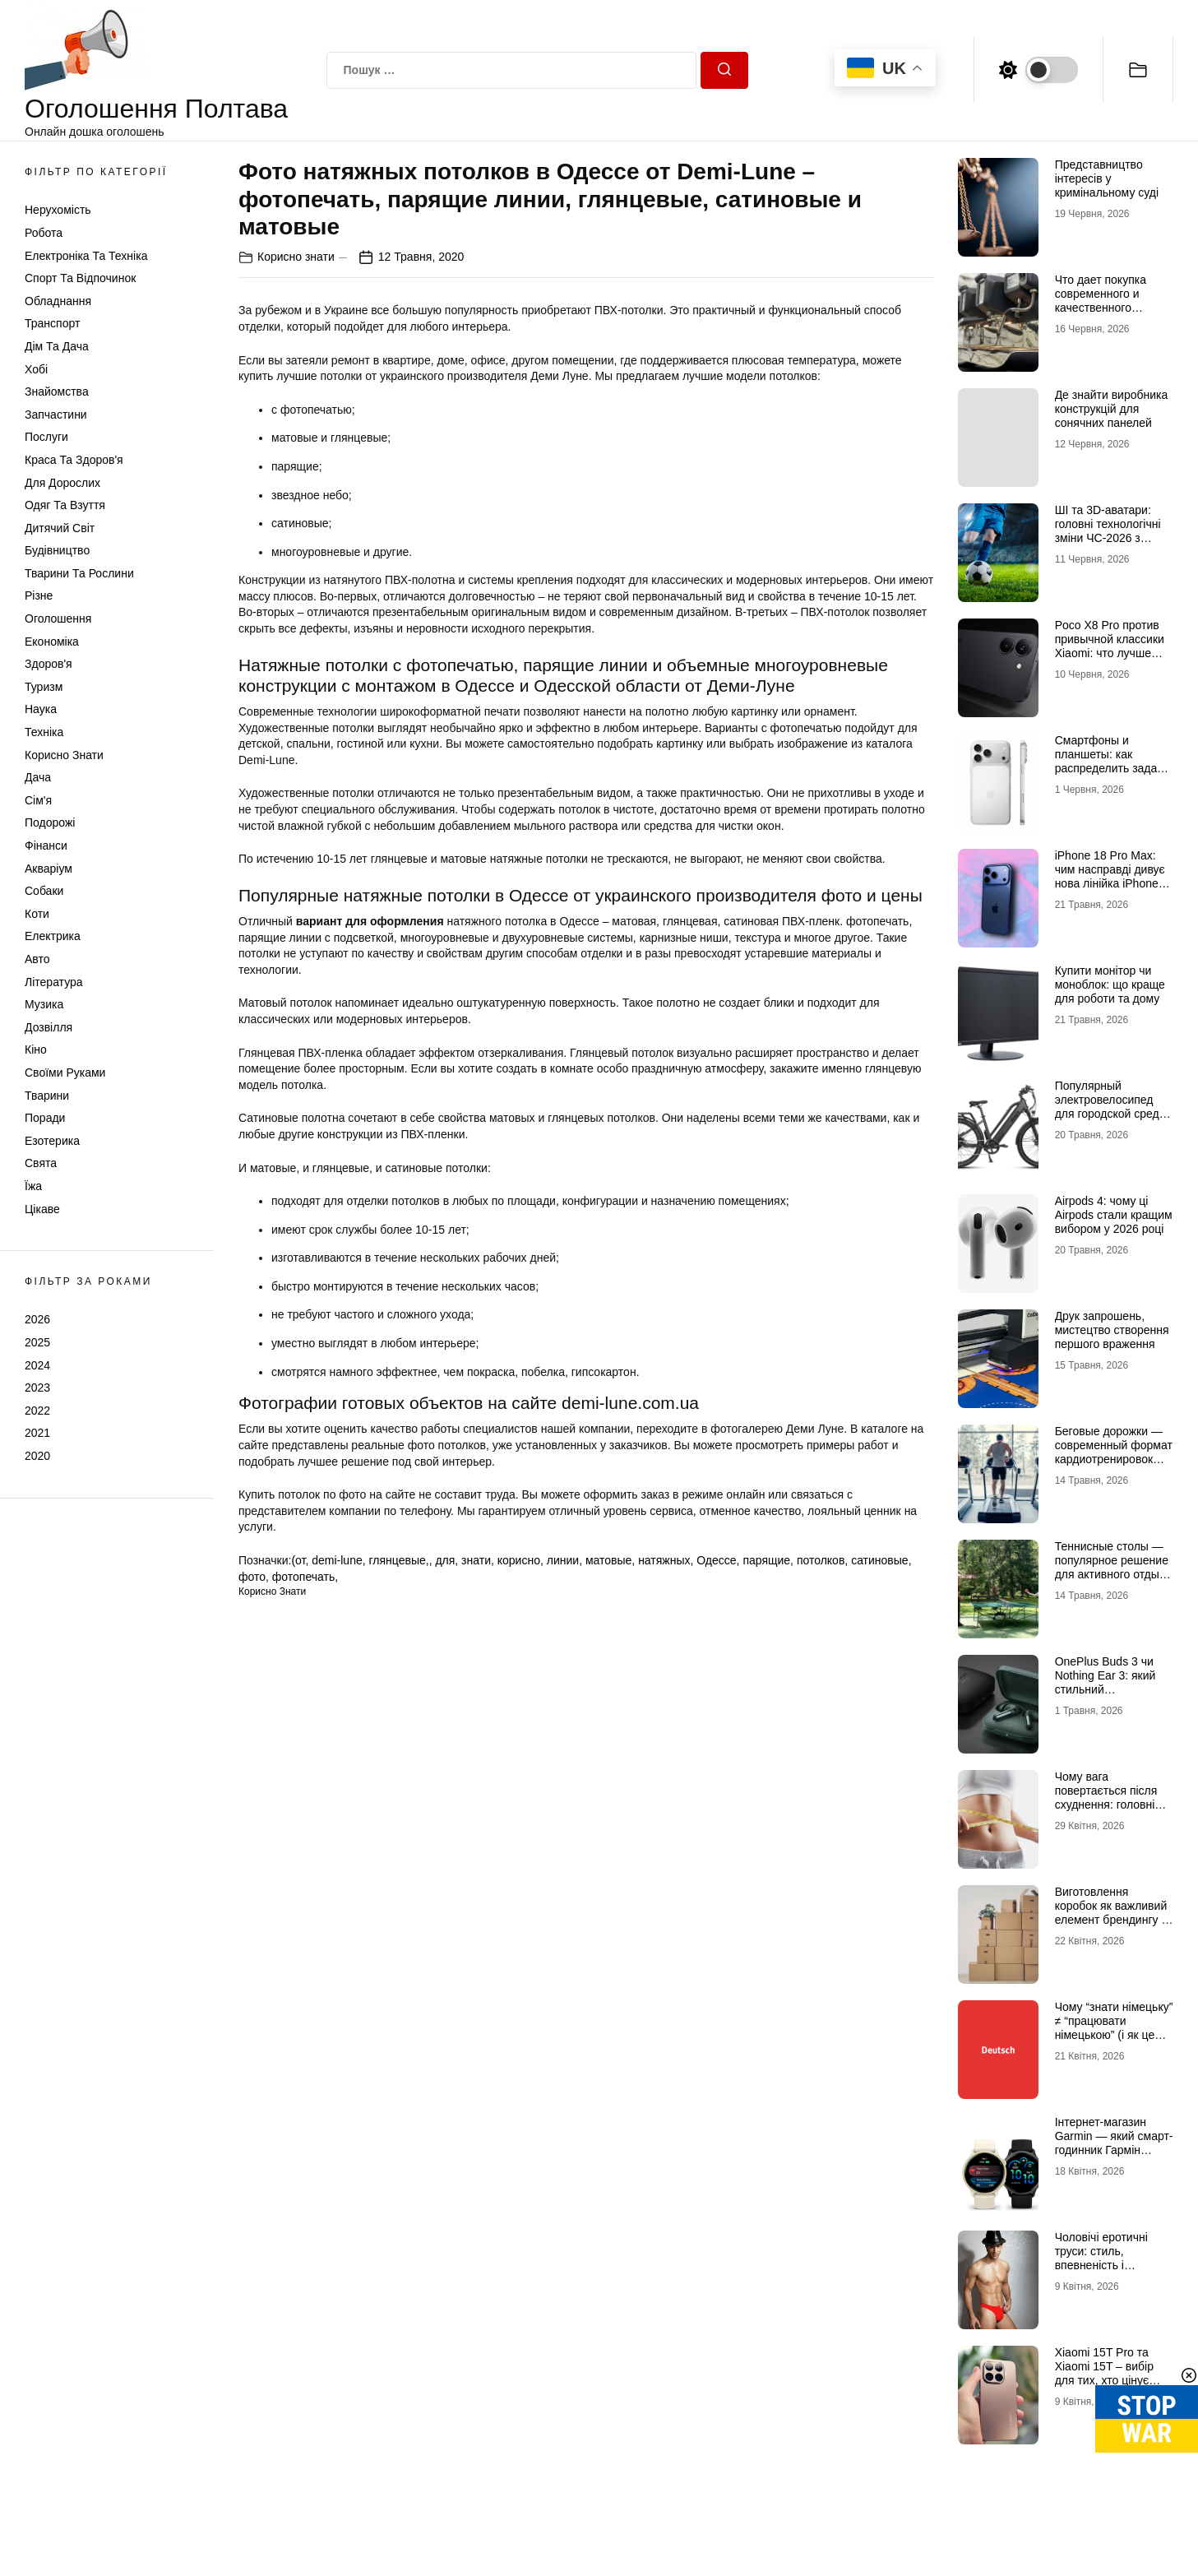  I want to click on Подорожі, so click(50, 822).